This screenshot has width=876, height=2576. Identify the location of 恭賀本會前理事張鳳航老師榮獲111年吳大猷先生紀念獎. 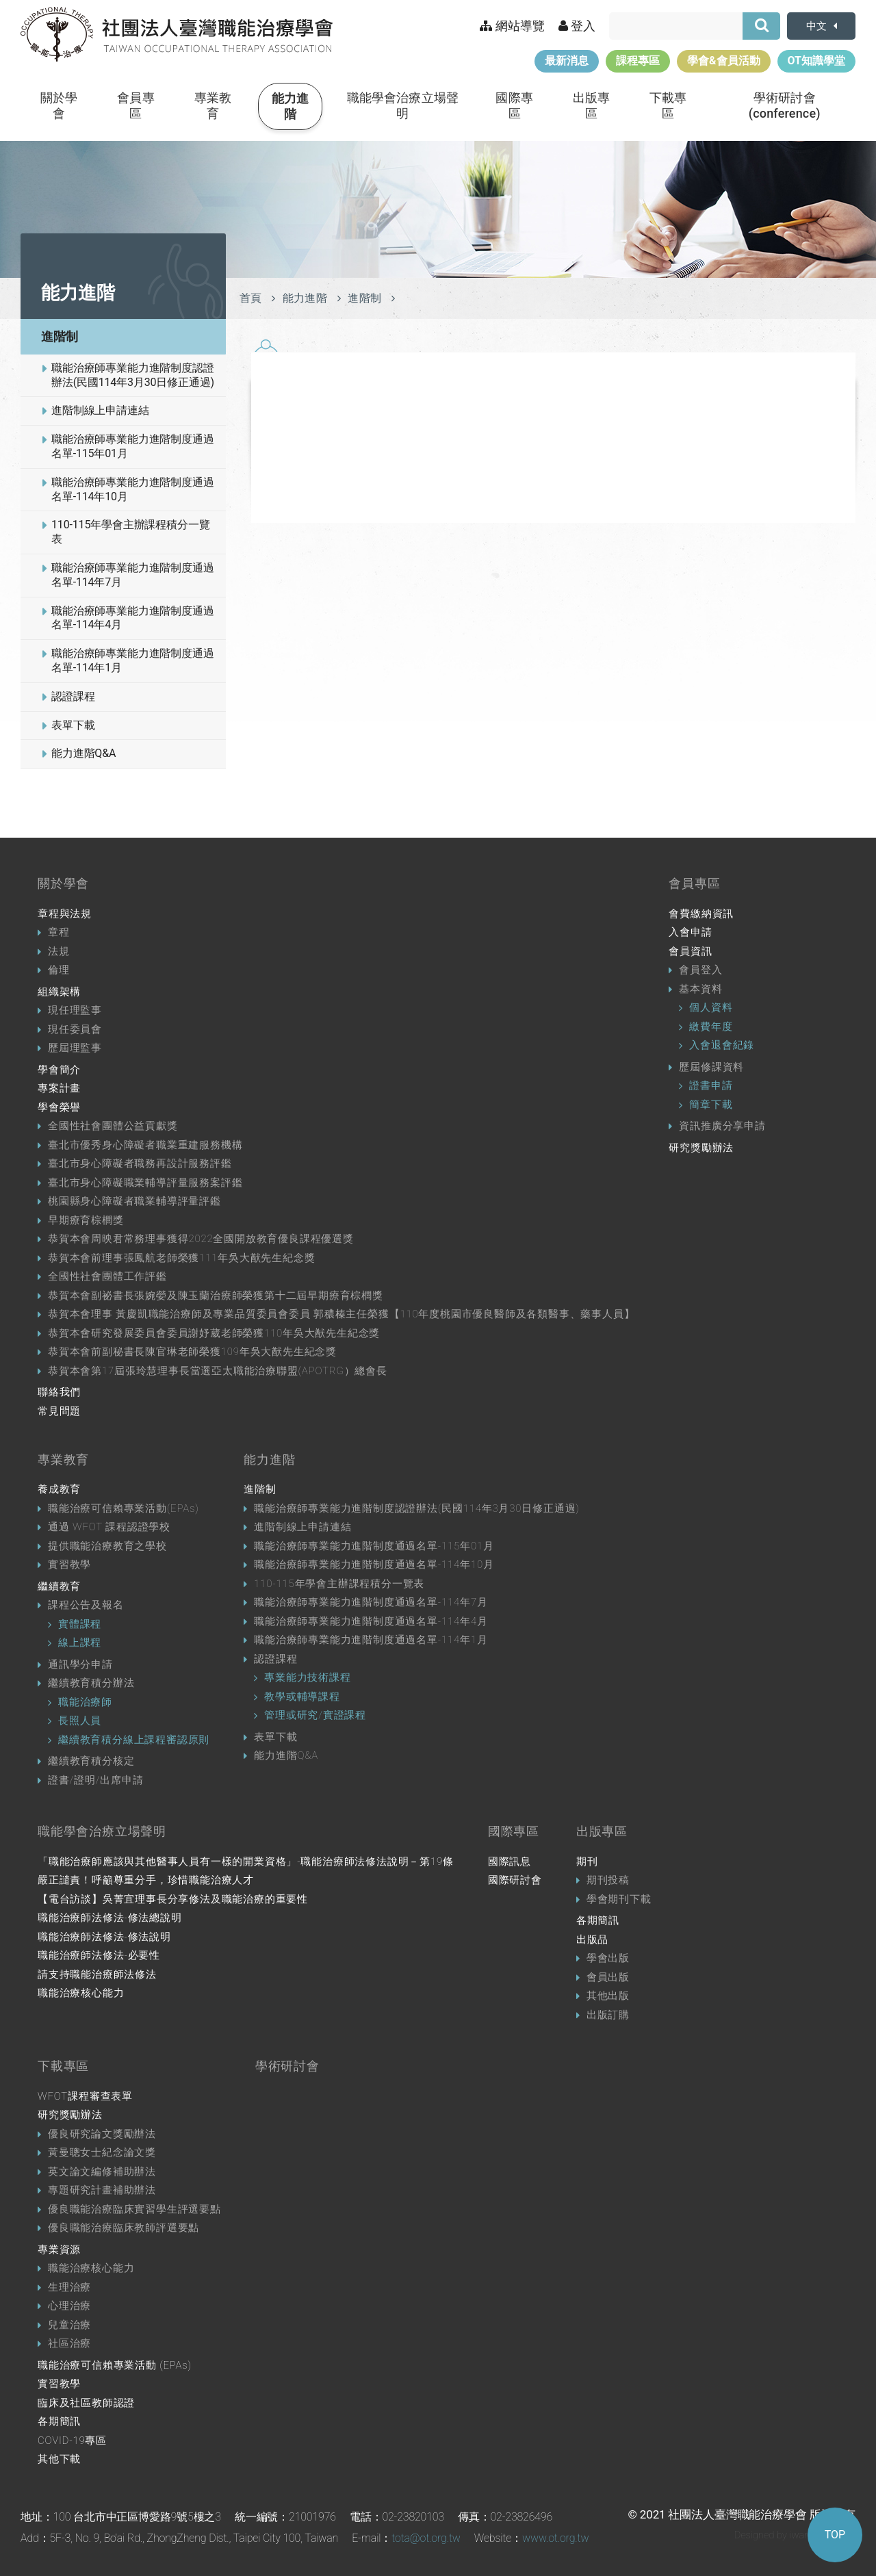
(181, 1258).